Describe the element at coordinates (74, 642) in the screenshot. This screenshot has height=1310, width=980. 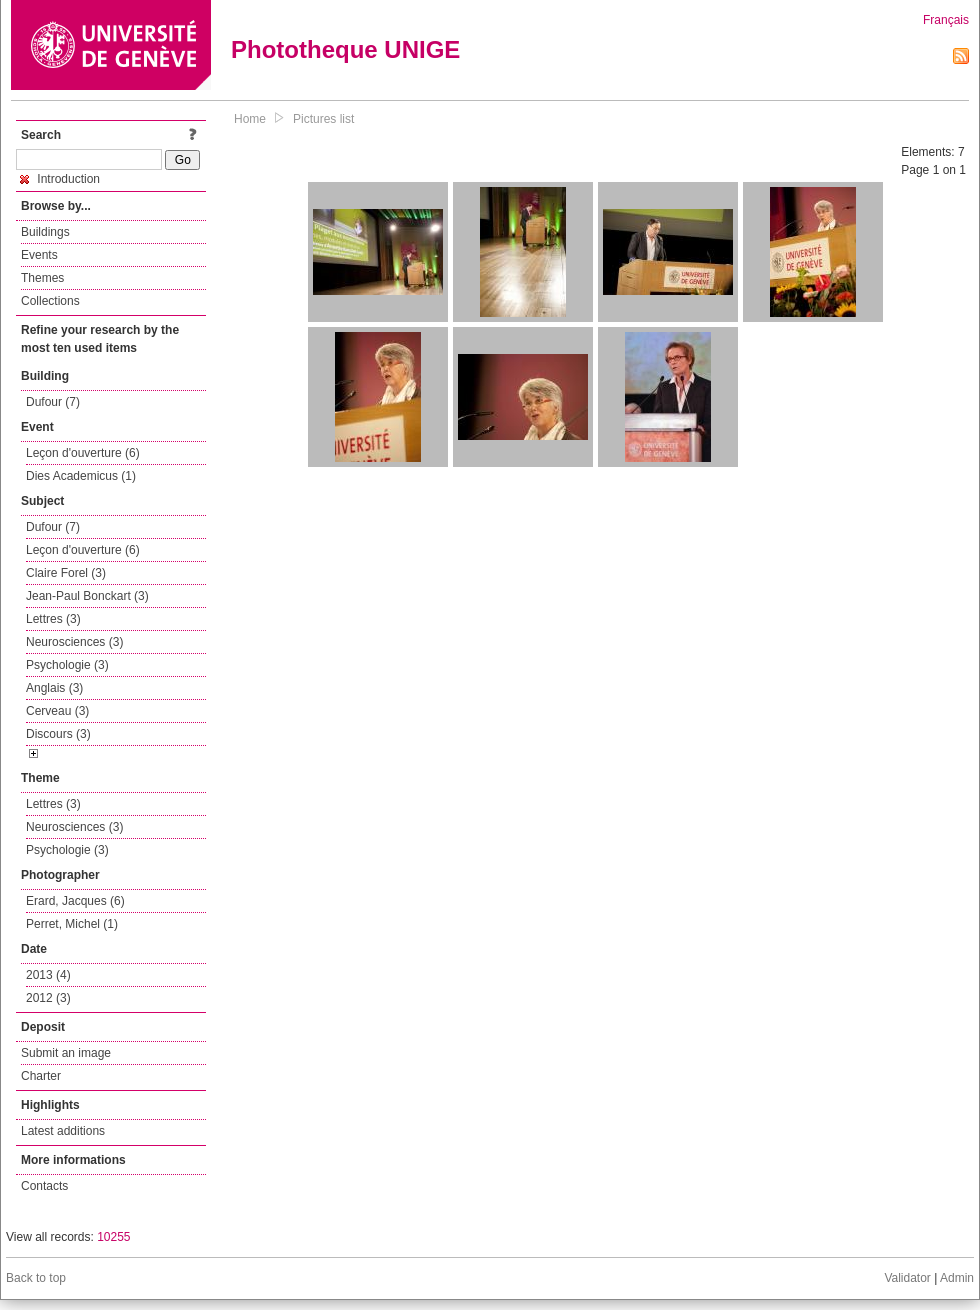
I see `Neurosciences (3)` at that location.